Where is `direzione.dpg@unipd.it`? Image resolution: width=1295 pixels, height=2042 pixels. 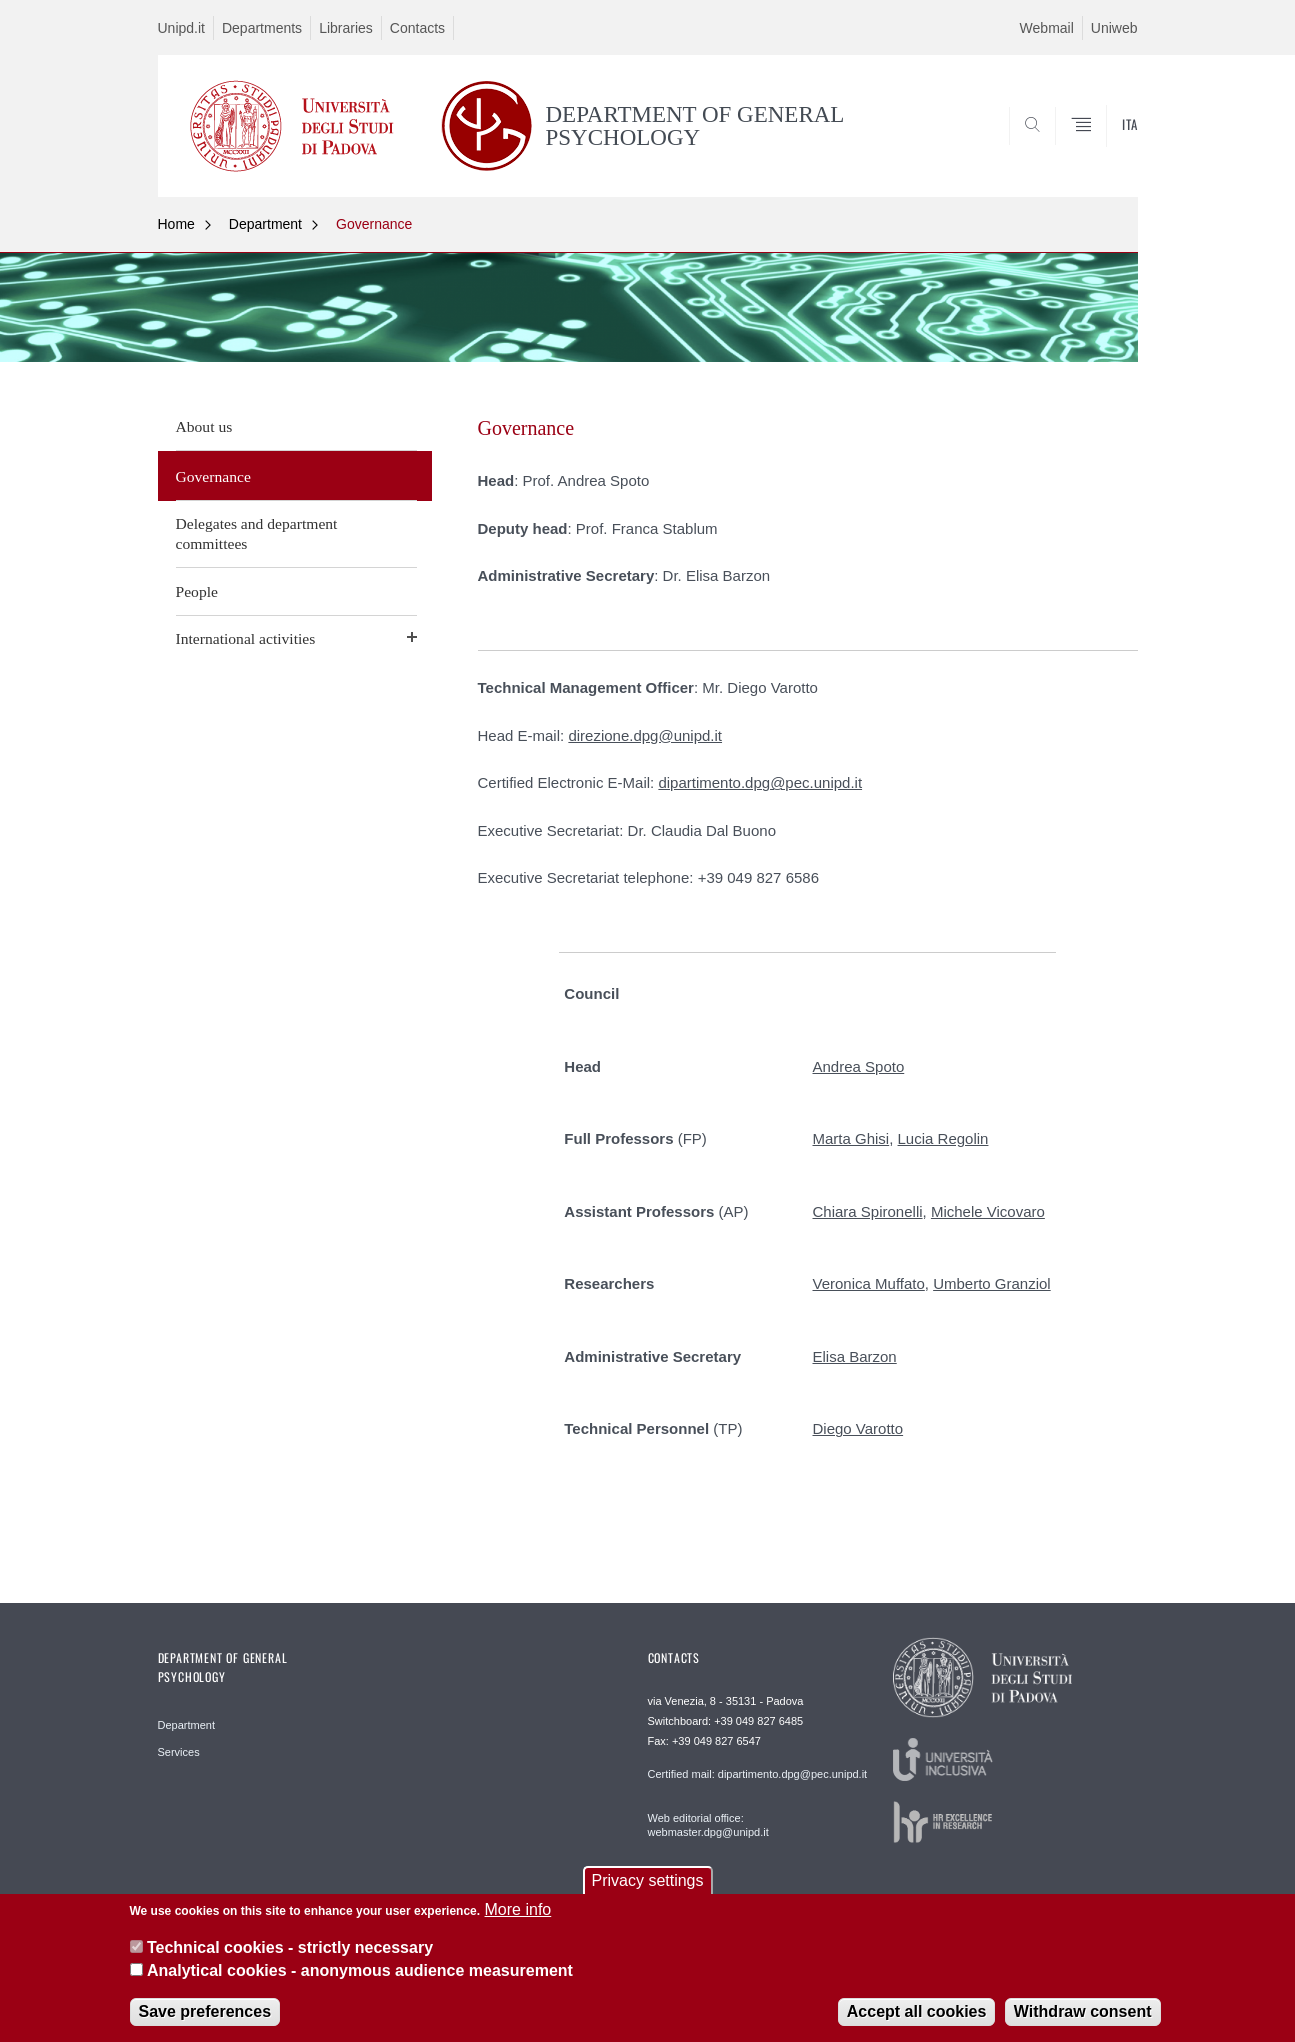 direzione.dpg@unipd.it is located at coordinates (645, 735).